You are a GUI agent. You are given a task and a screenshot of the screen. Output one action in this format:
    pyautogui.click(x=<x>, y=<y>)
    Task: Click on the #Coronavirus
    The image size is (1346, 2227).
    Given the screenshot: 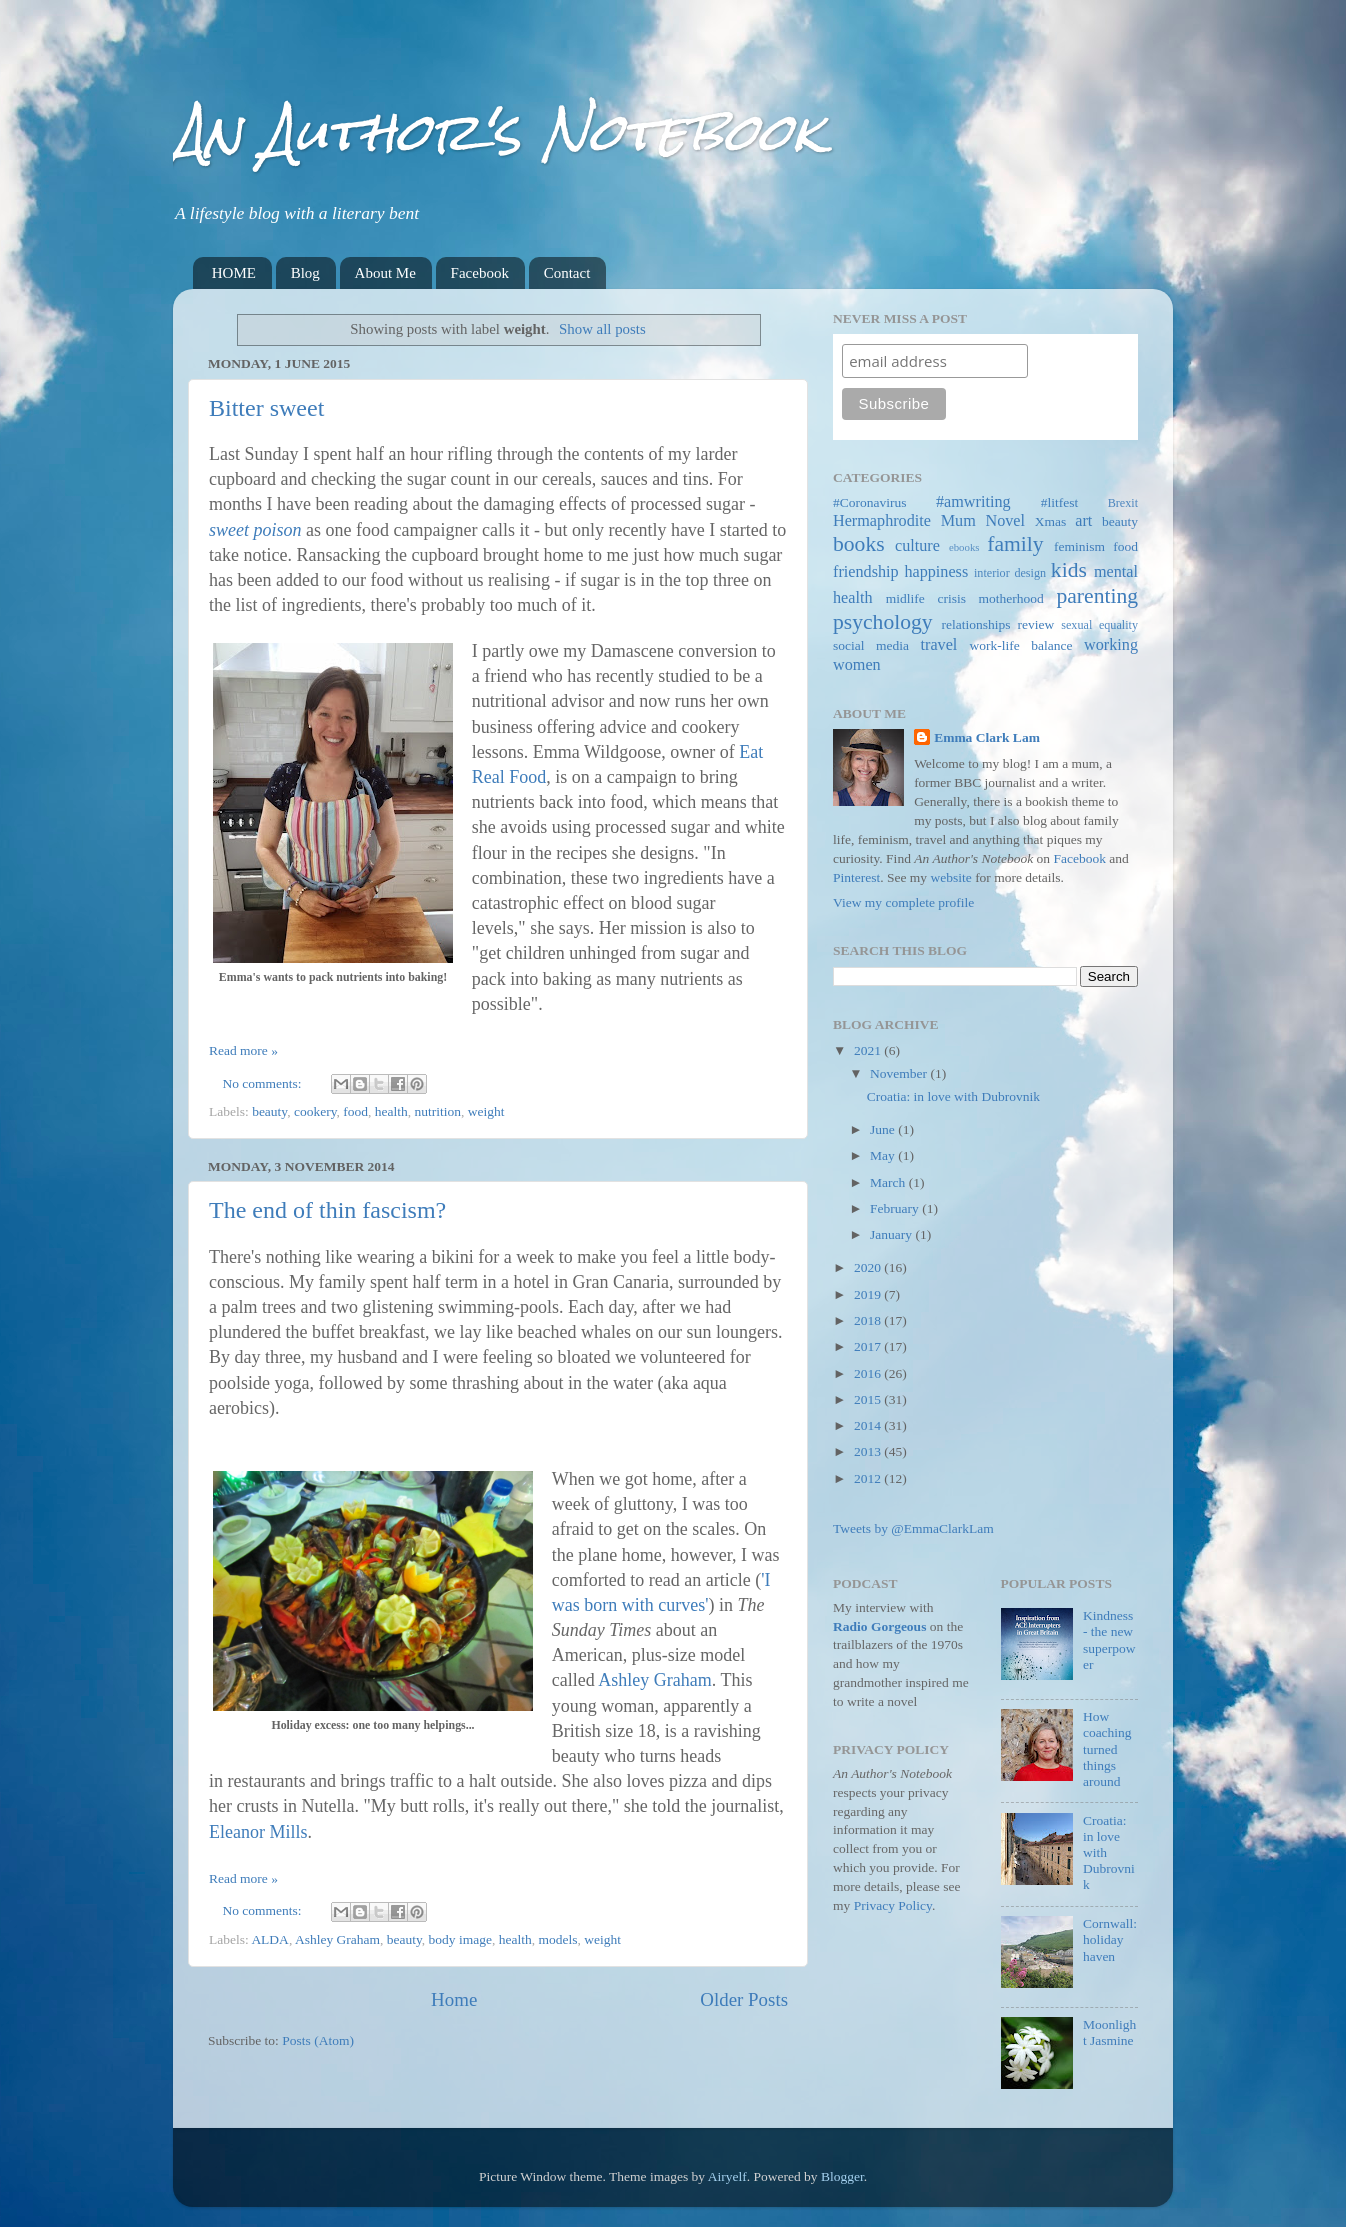 What is the action you would take?
    pyautogui.click(x=870, y=502)
    